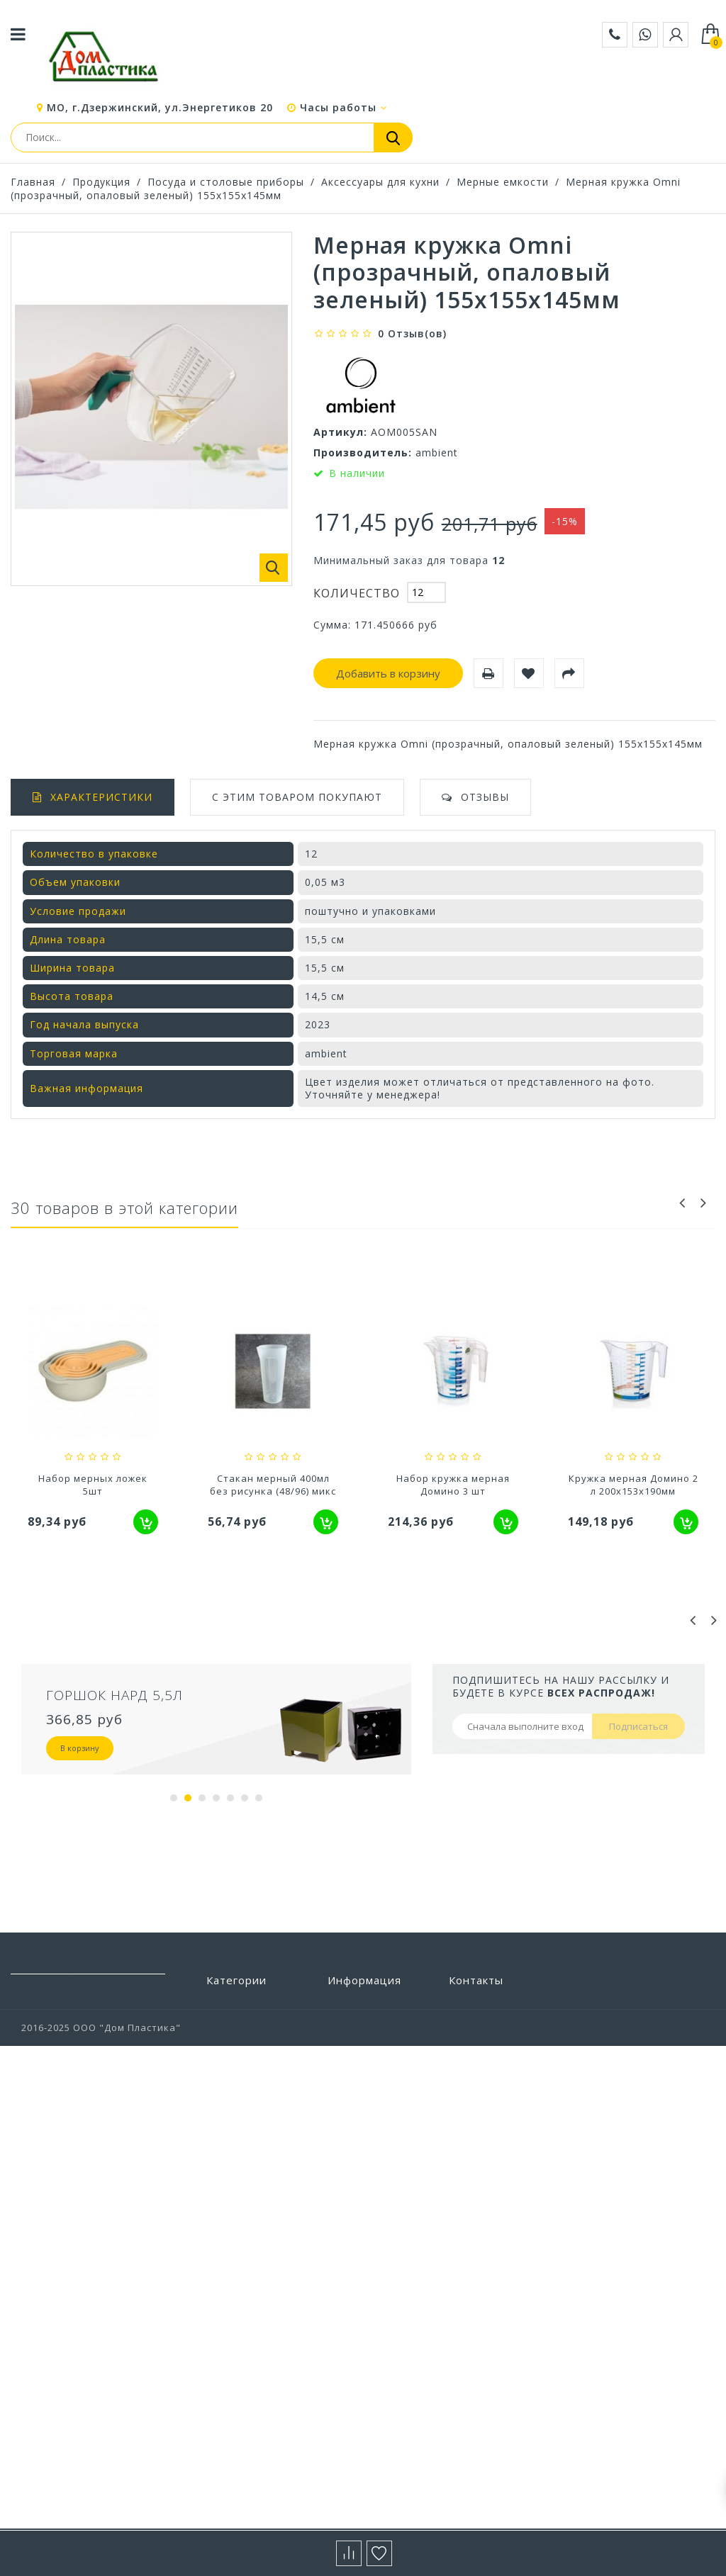  What do you see at coordinates (237, 2243) in the screenshot?
I see `Сад и отдых` at bounding box center [237, 2243].